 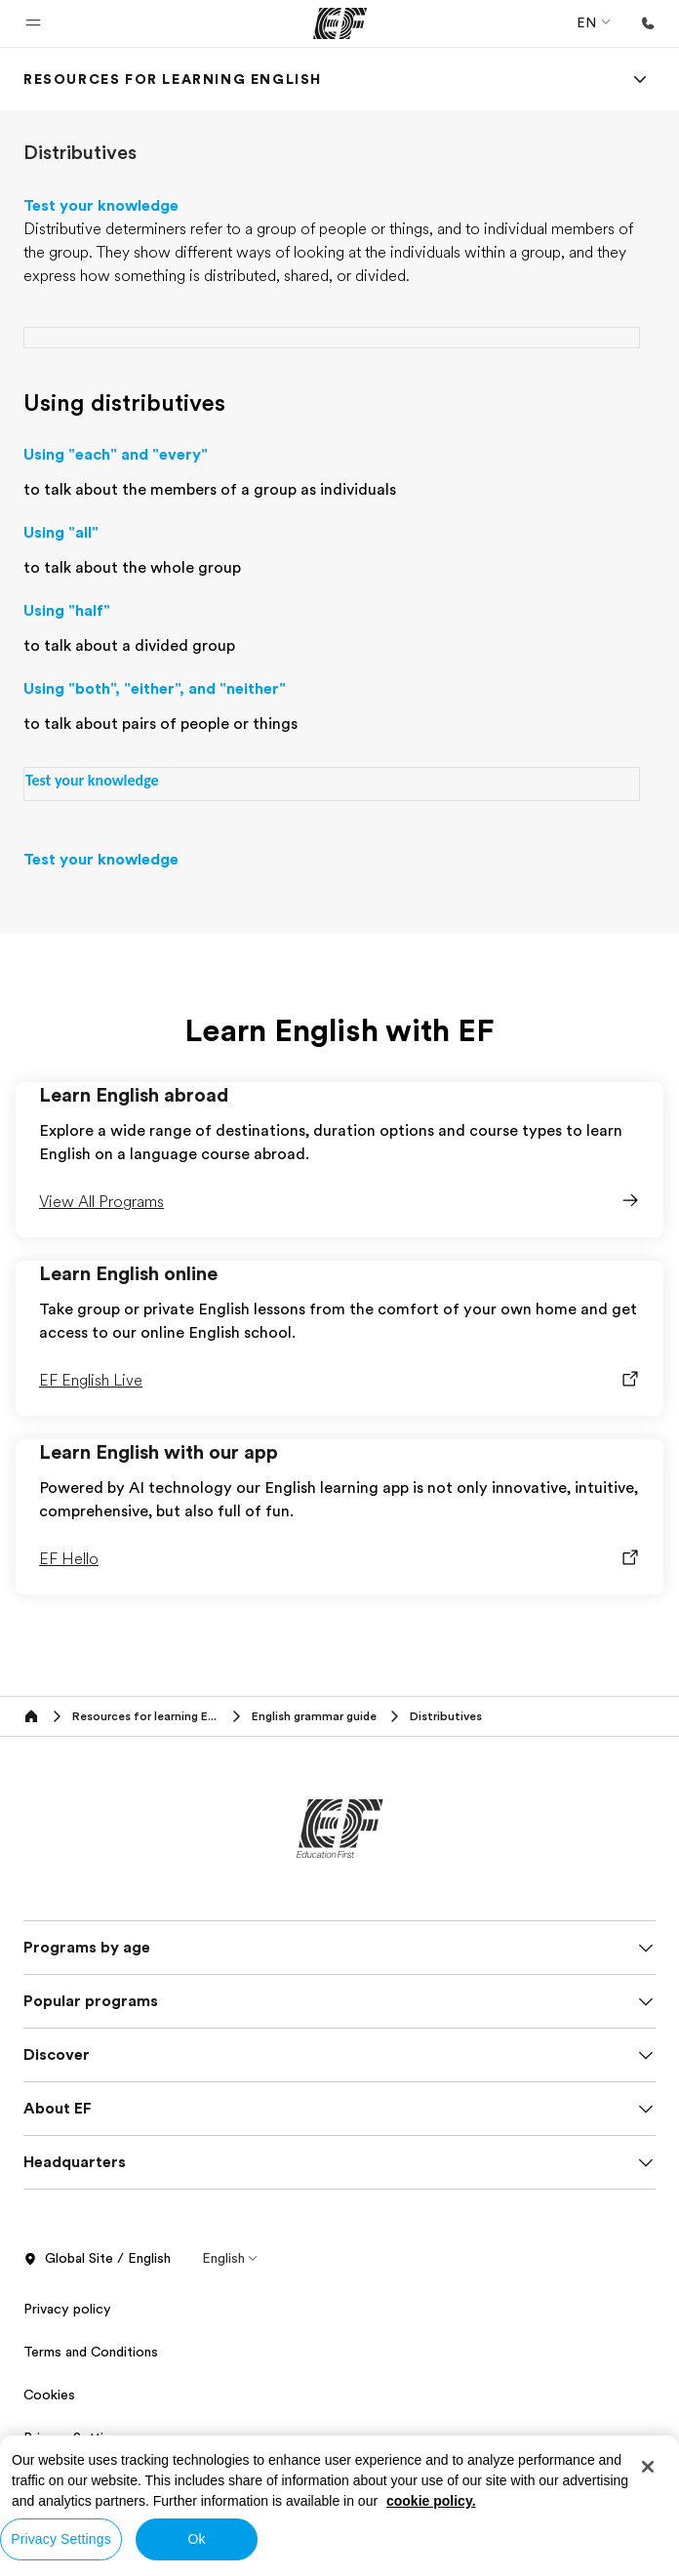 What do you see at coordinates (340, 23) in the screenshot?
I see `[EF]` at bounding box center [340, 23].